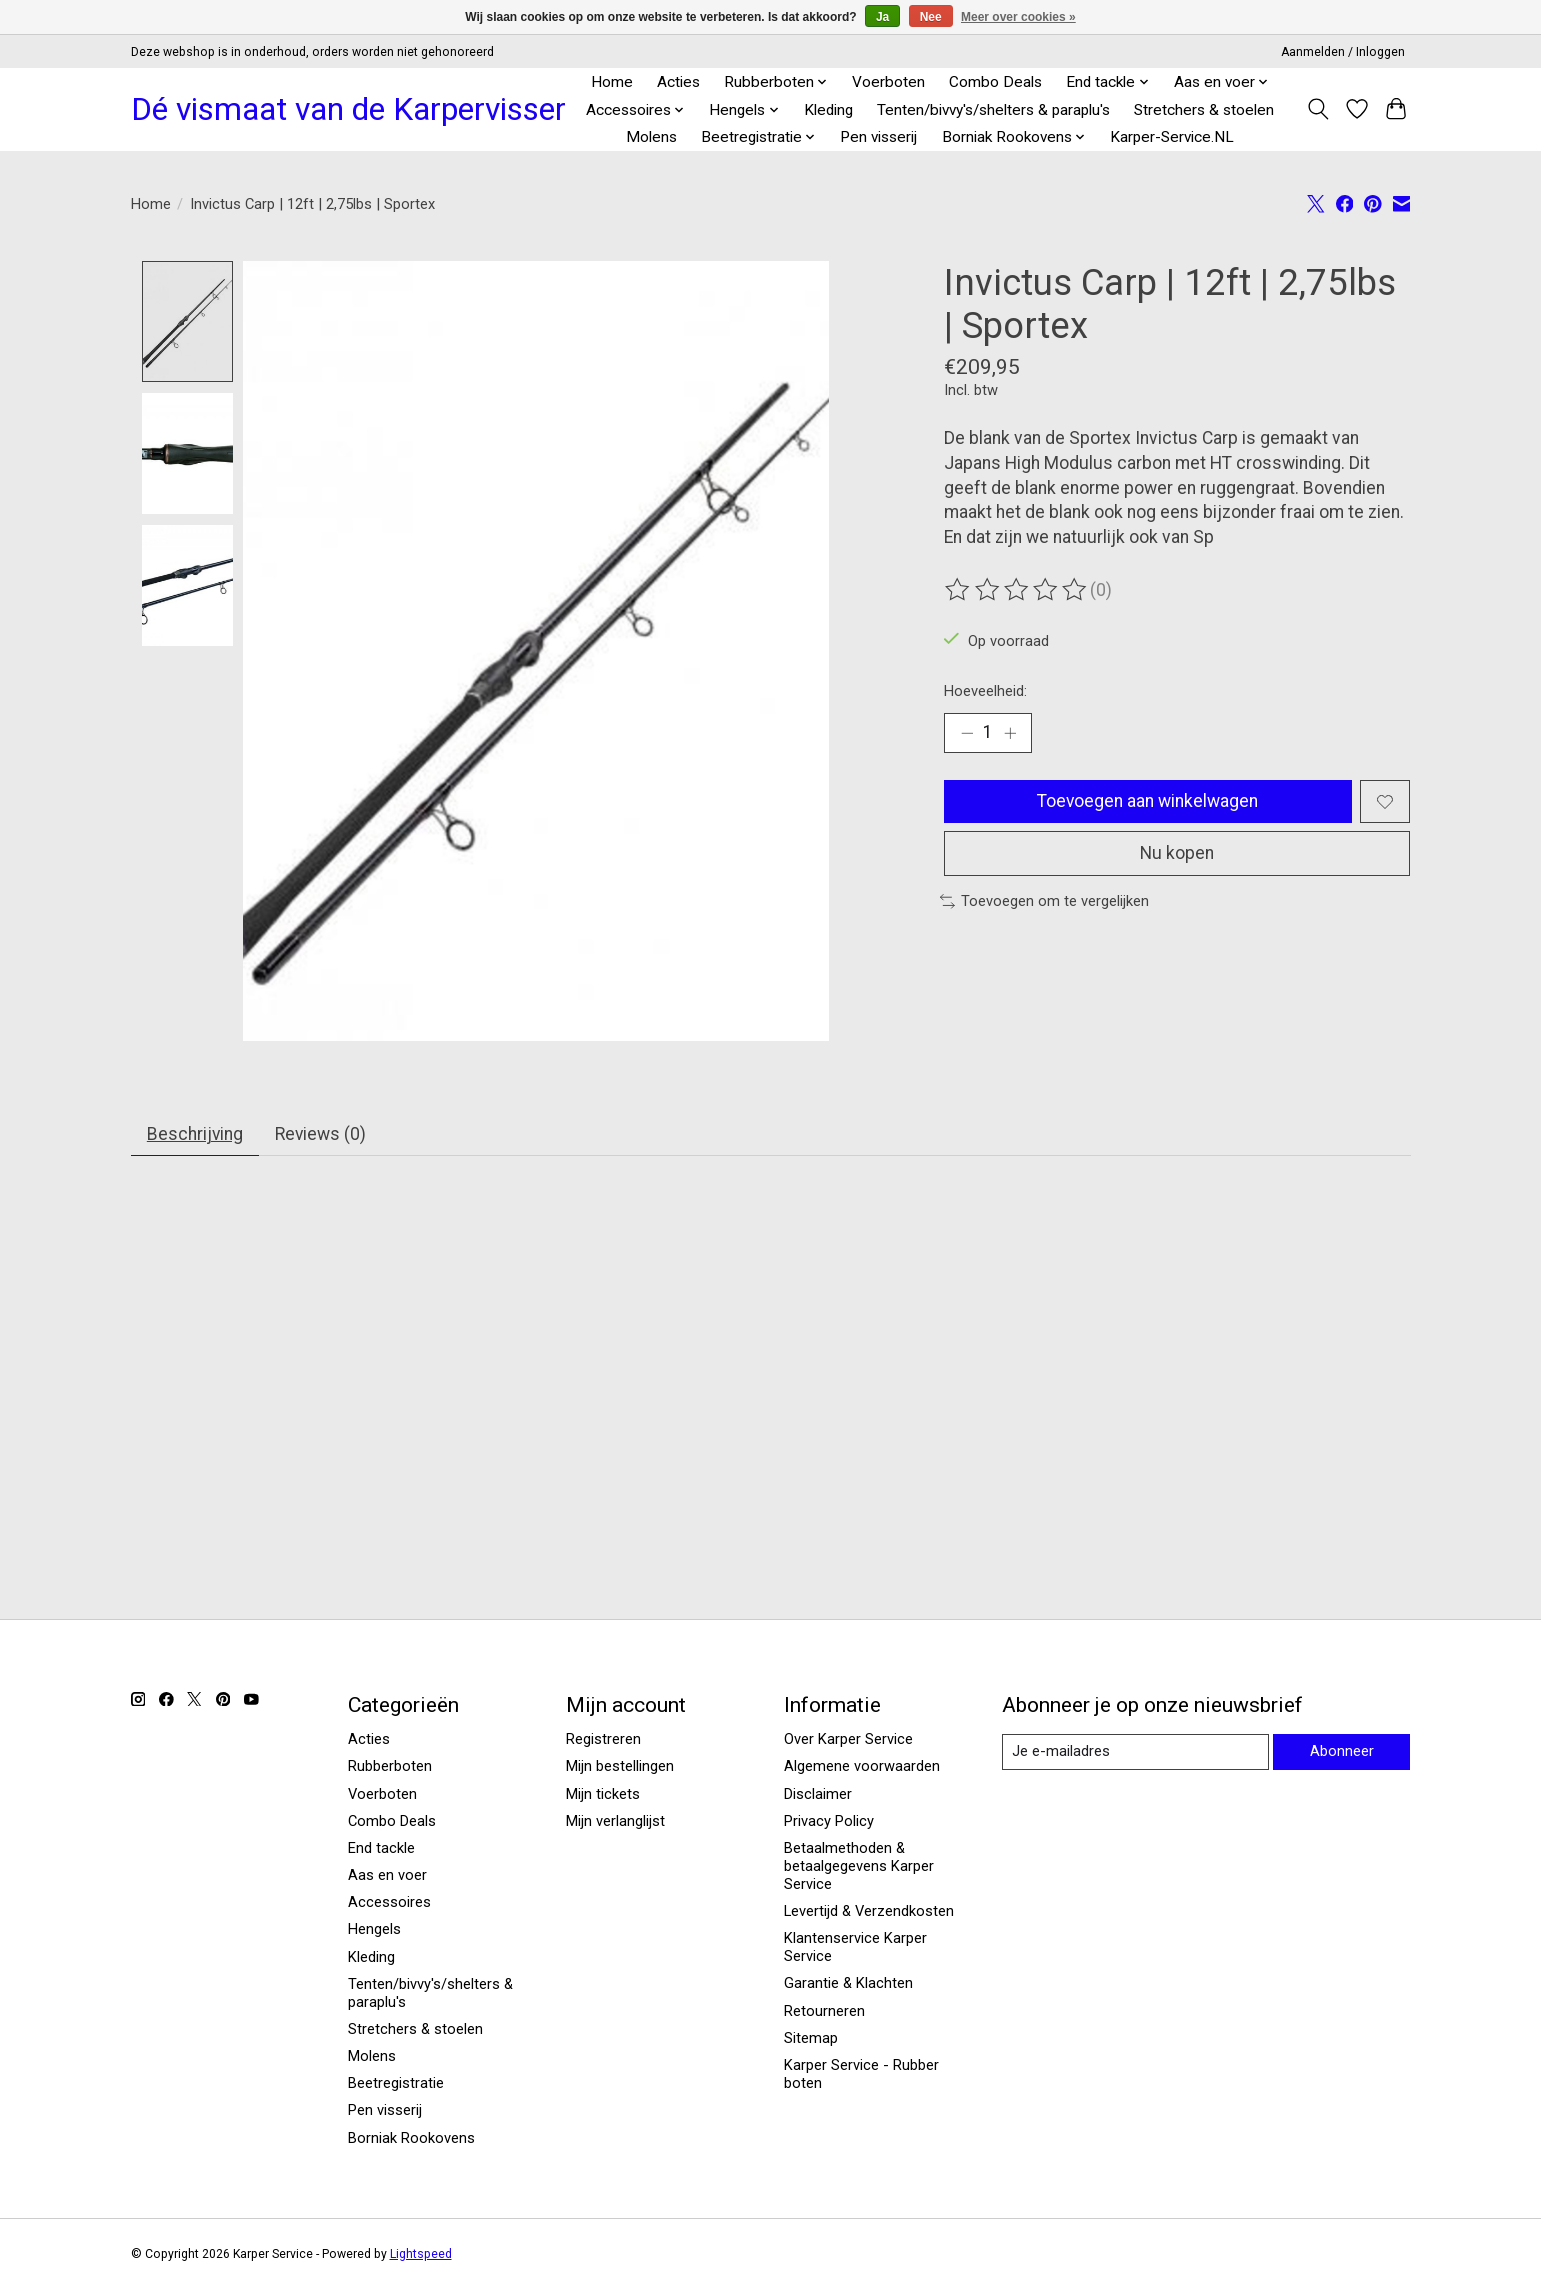 The height and width of the screenshot is (2286, 1541). Describe the element at coordinates (862, 1767) in the screenshot. I see `Algemene voorwaarden` at that location.